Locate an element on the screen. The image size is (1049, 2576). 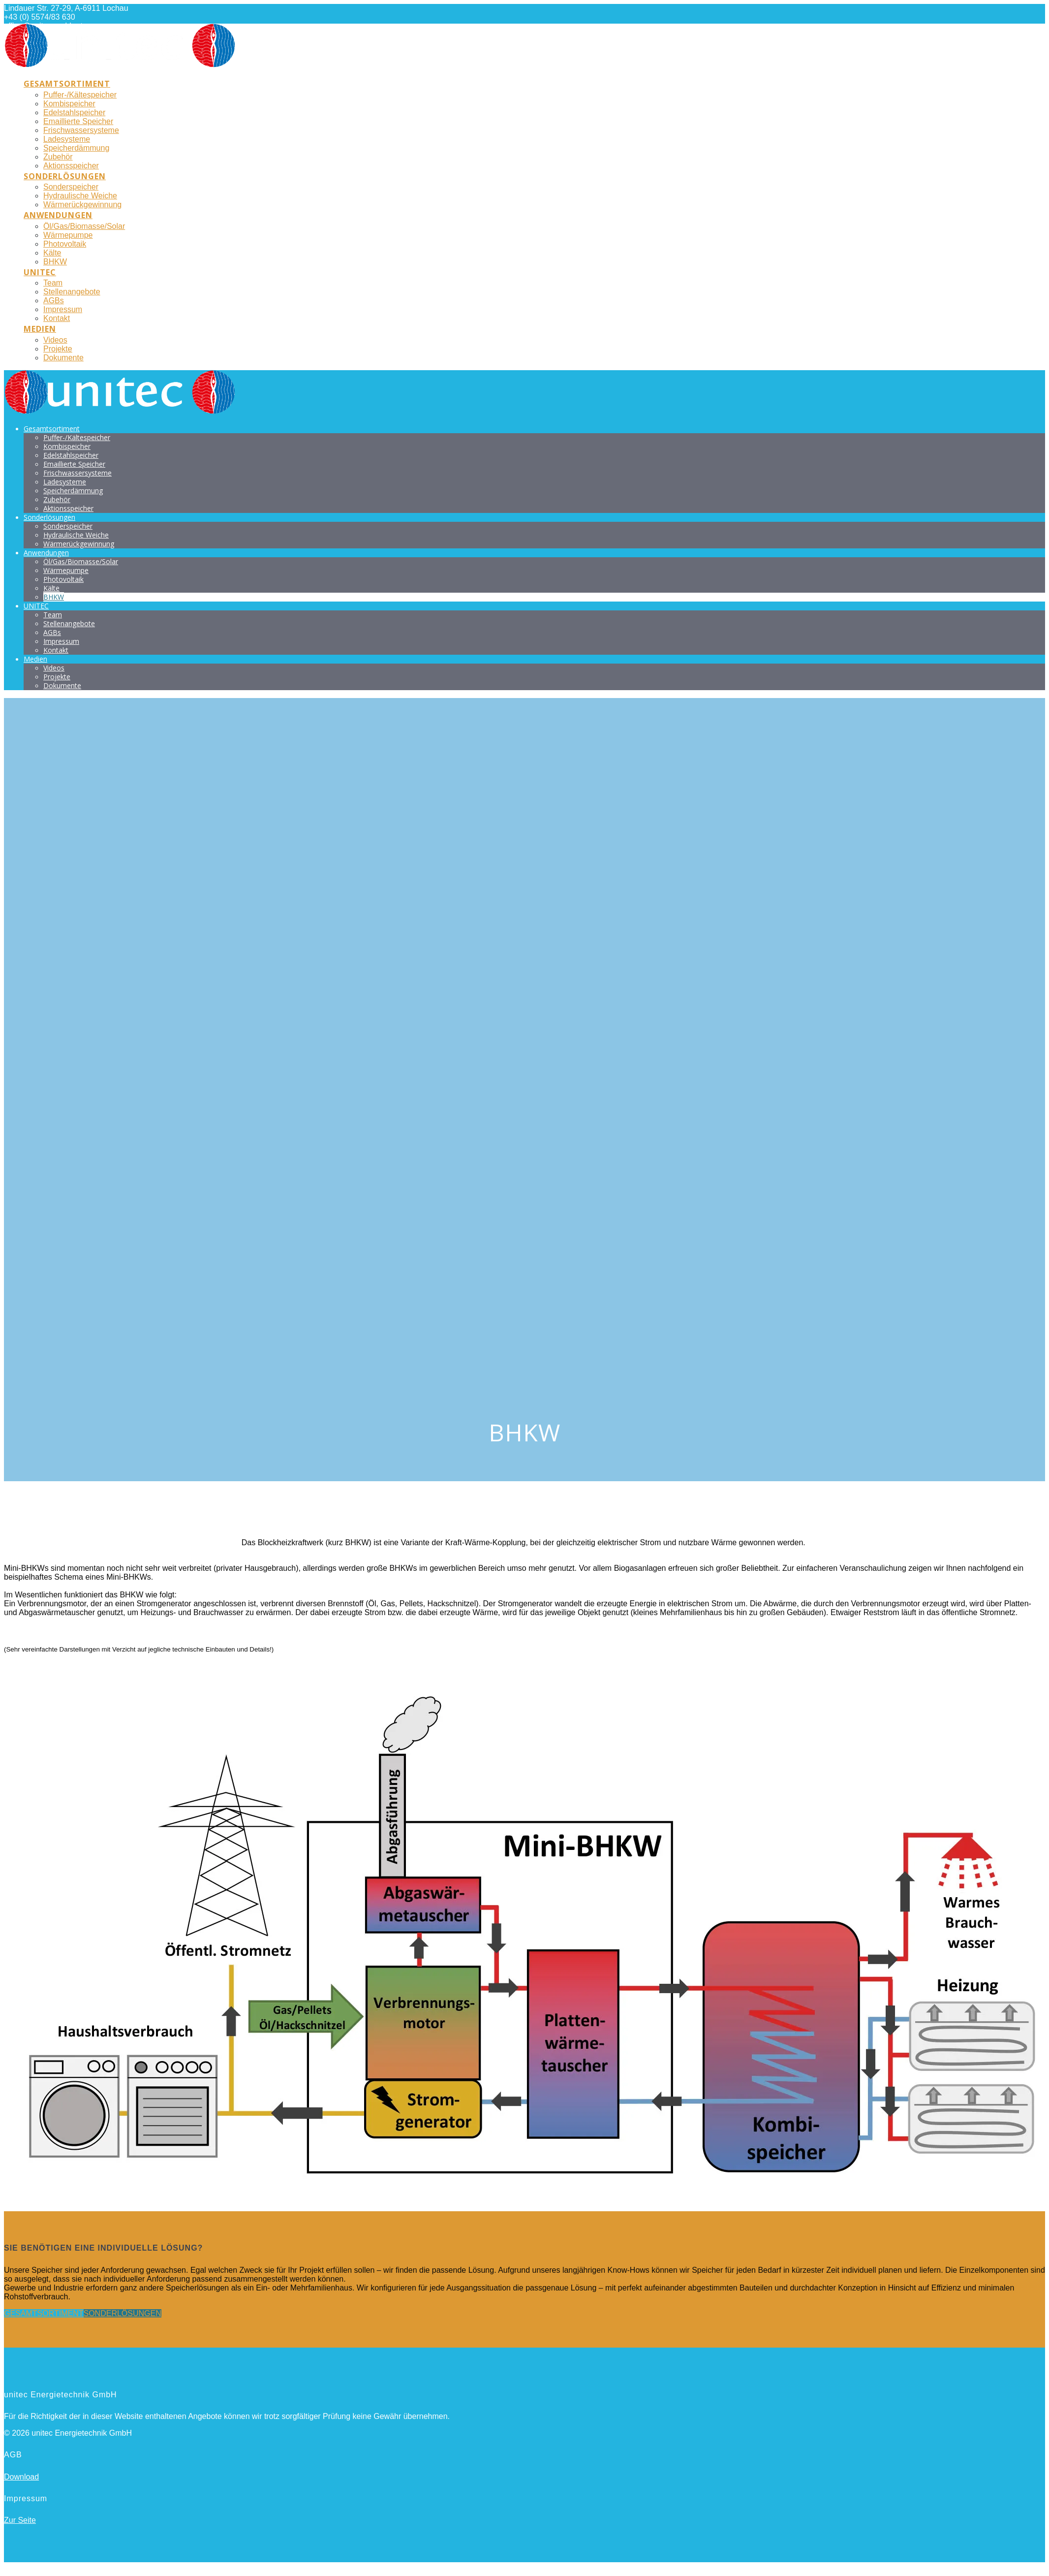
UNITEC is located at coordinates (40, 272).